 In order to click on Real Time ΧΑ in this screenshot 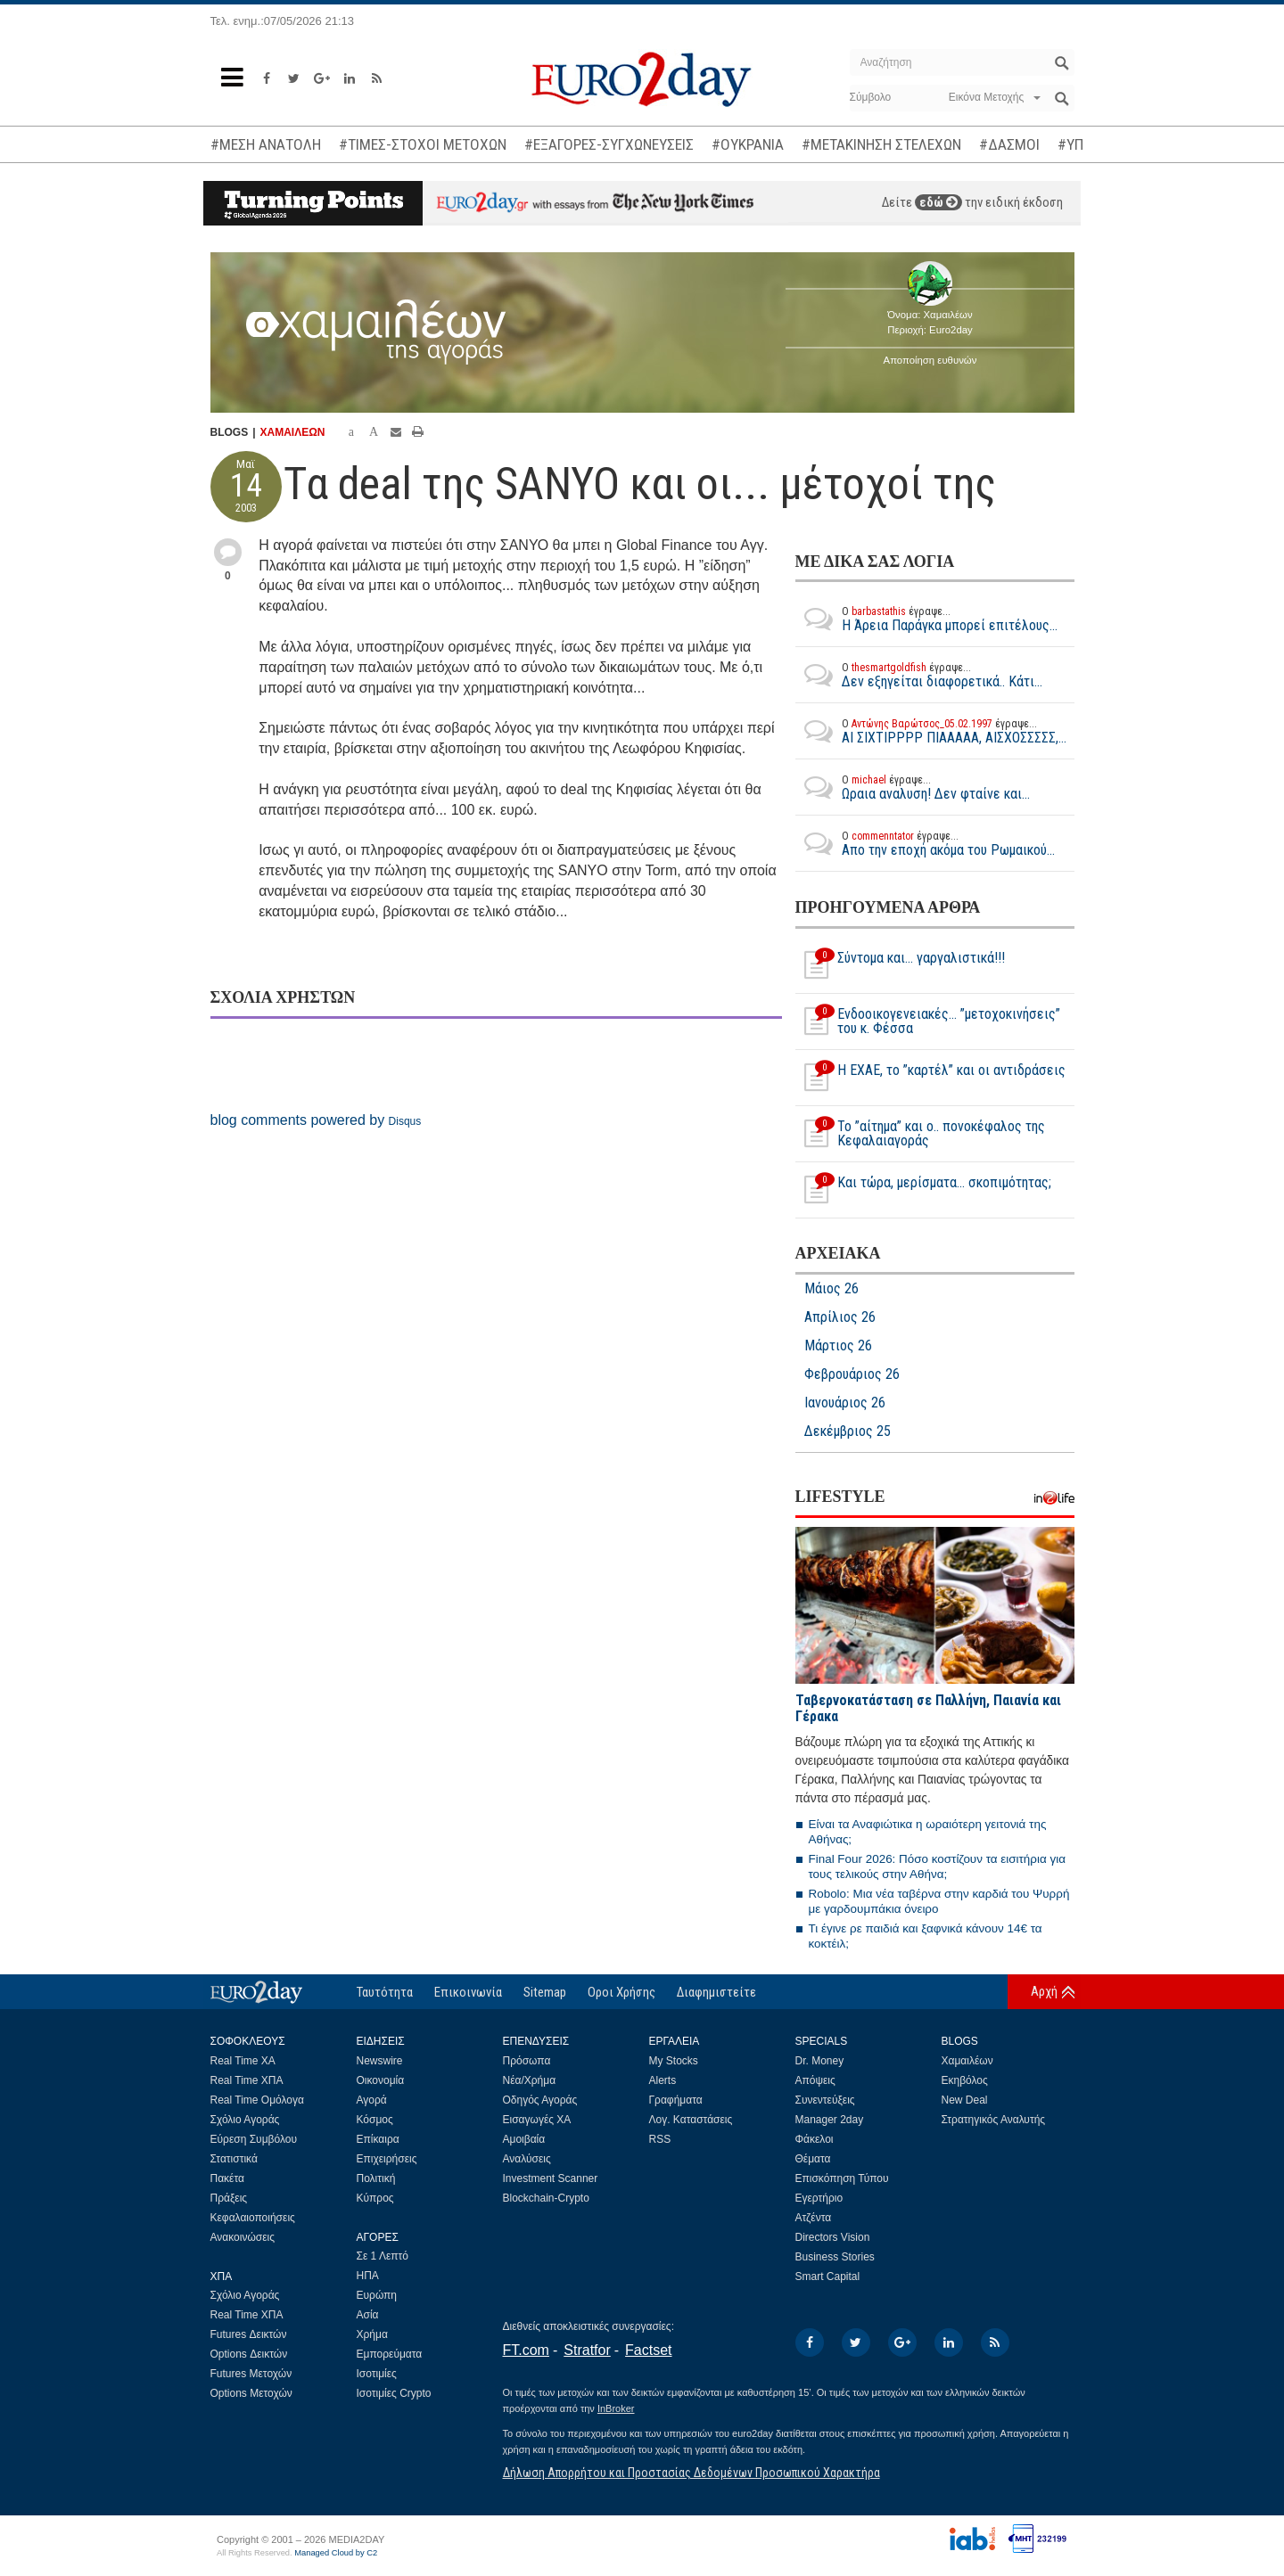, I will do `click(243, 2061)`.